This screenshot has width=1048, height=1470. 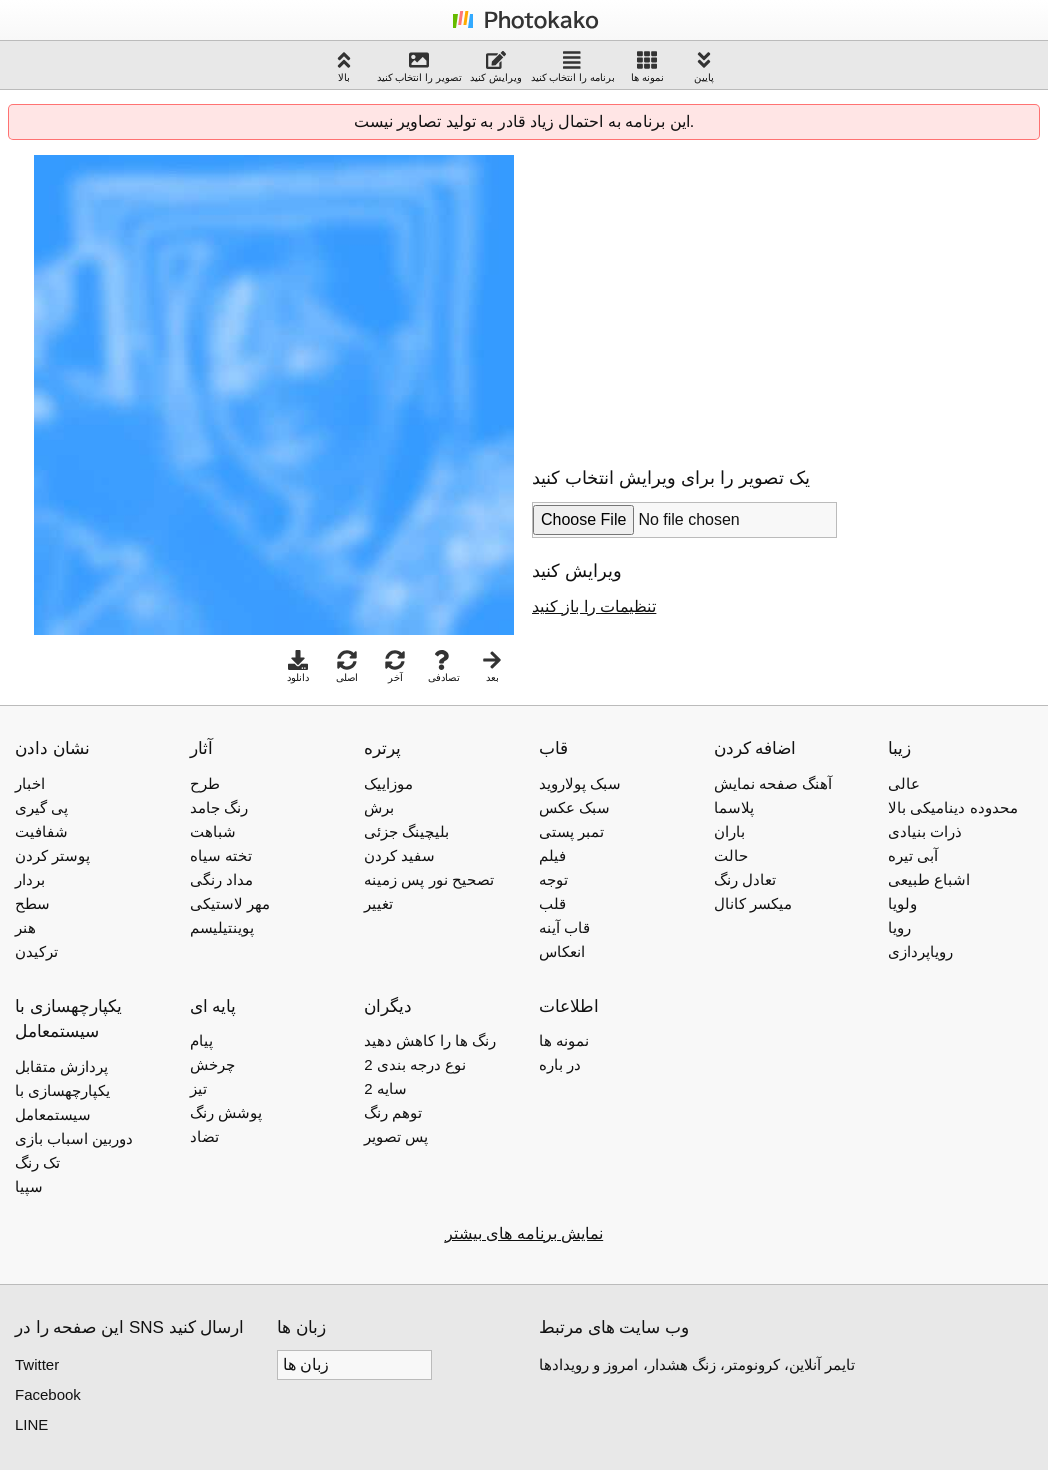 I want to click on ترکیدن, so click(x=36, y=951).